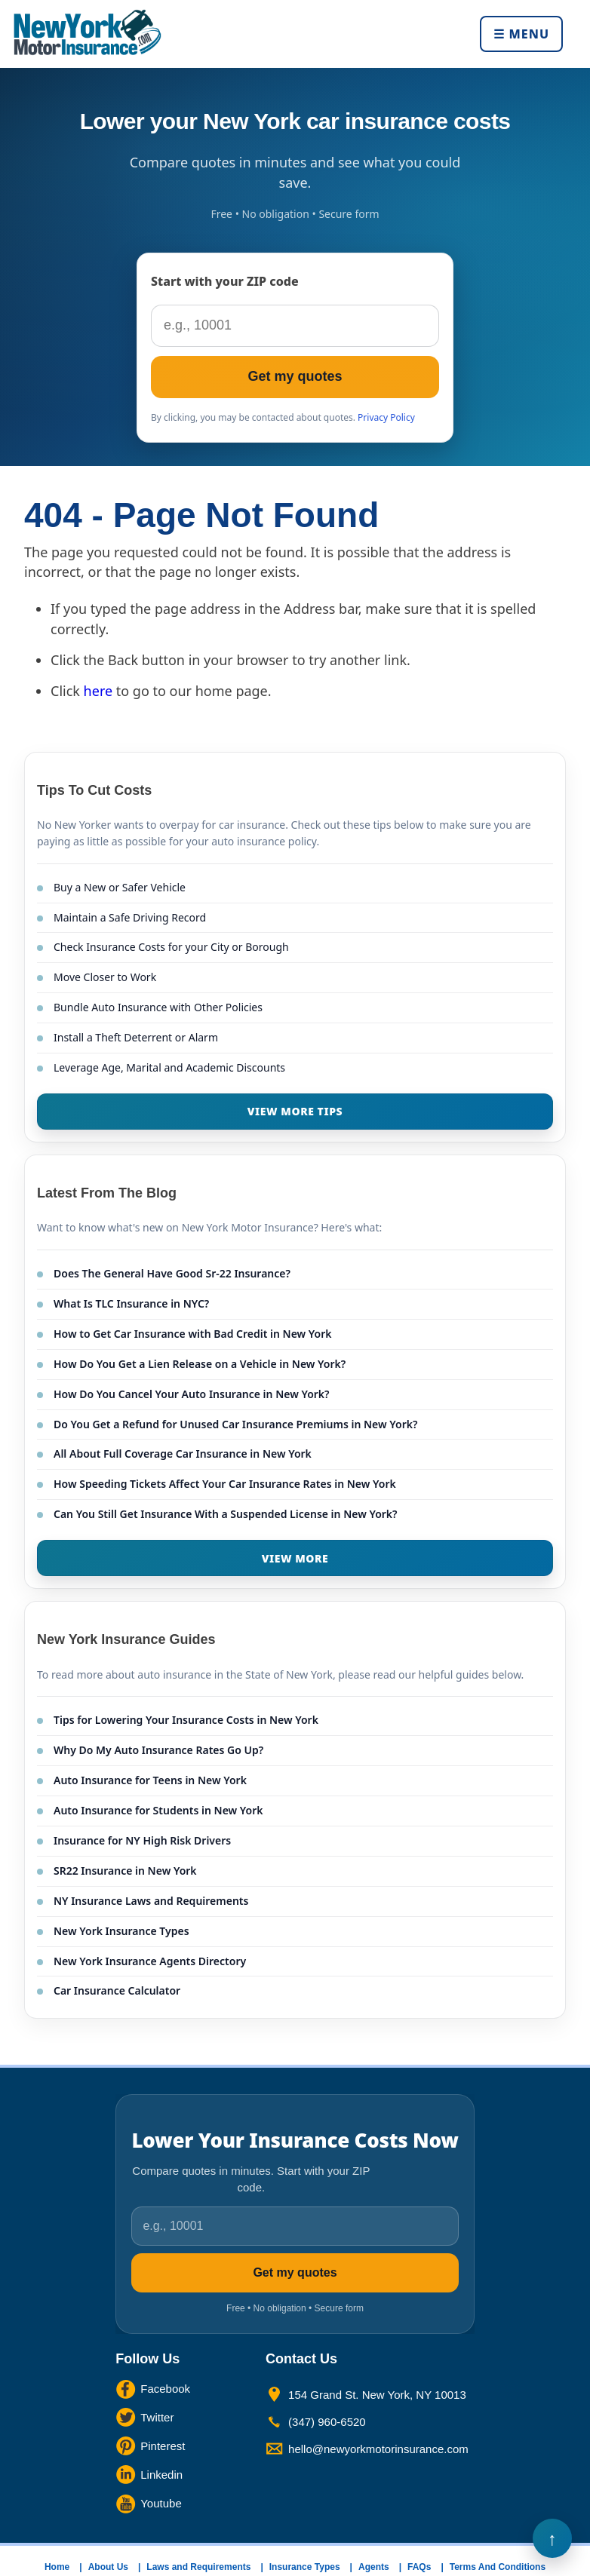 Image resolution: width=590 pixels, height=2576 pixels. I want to click on Linkedin, so click(161, 2474).